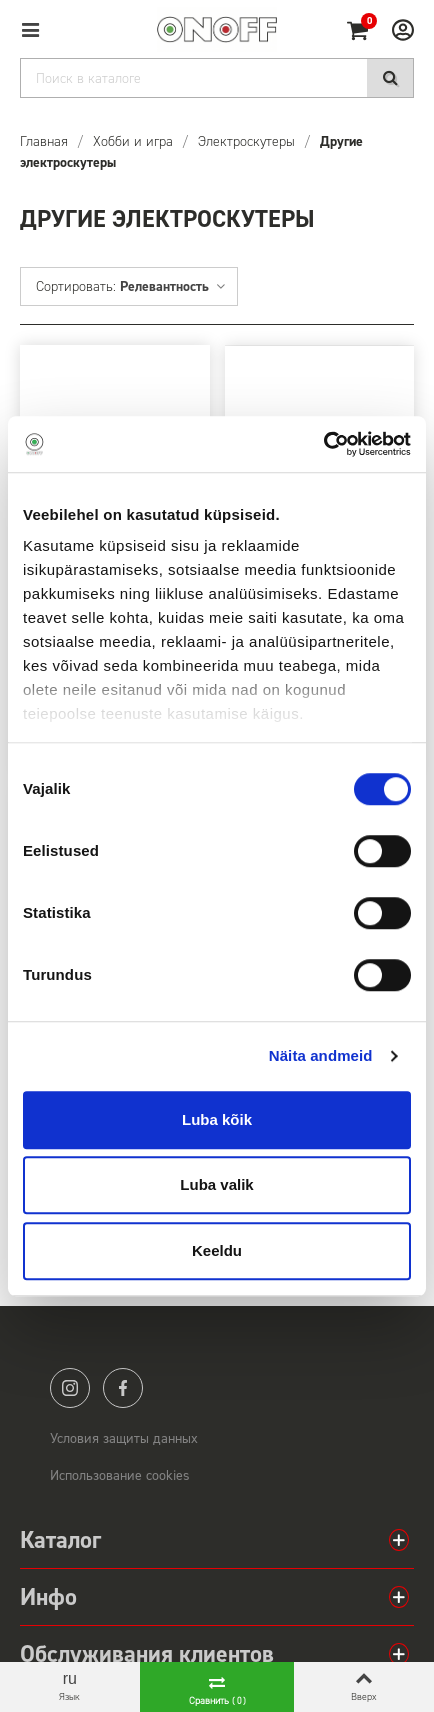 Image resolution: width=434 pixels, height=1712 pixels. I want to click on Условия защиты данных, so click(124, 1438).